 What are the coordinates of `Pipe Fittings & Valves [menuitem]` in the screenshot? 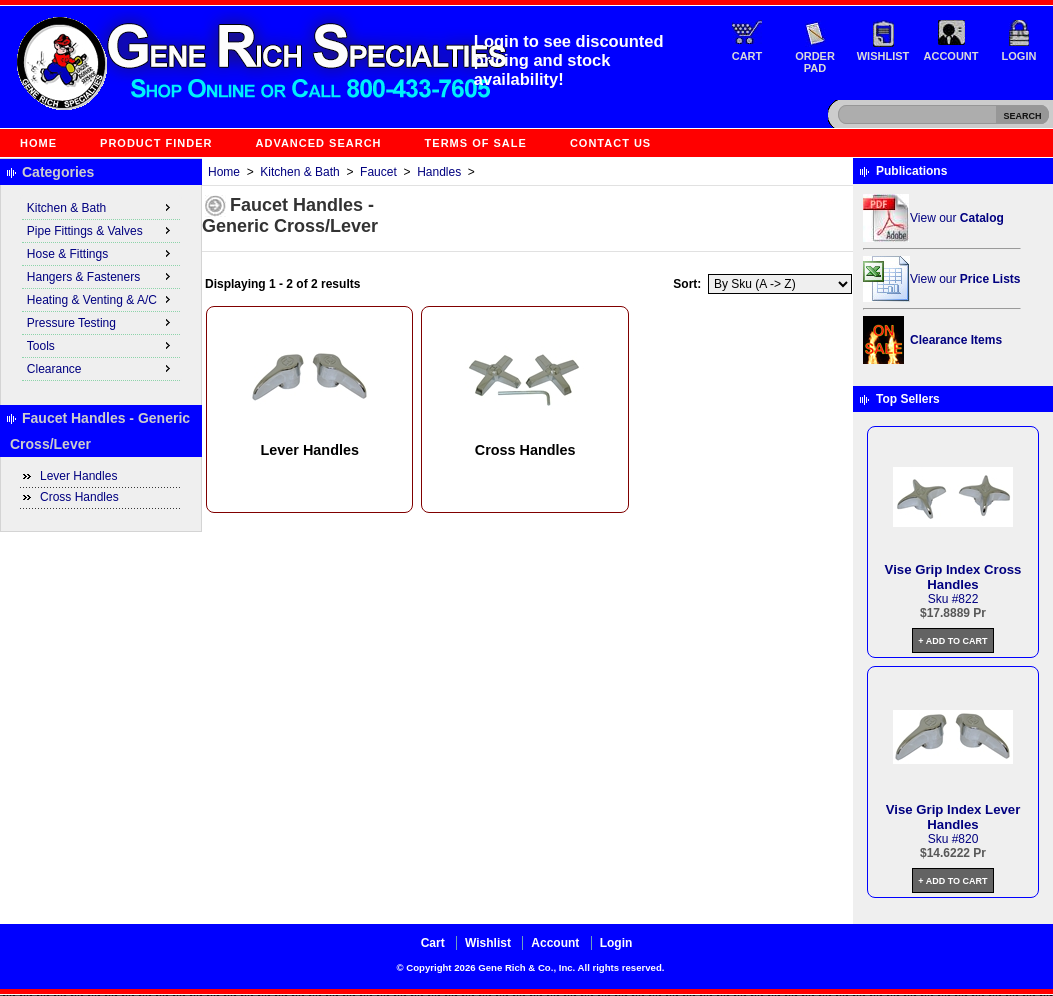 It's located at (101, 230).